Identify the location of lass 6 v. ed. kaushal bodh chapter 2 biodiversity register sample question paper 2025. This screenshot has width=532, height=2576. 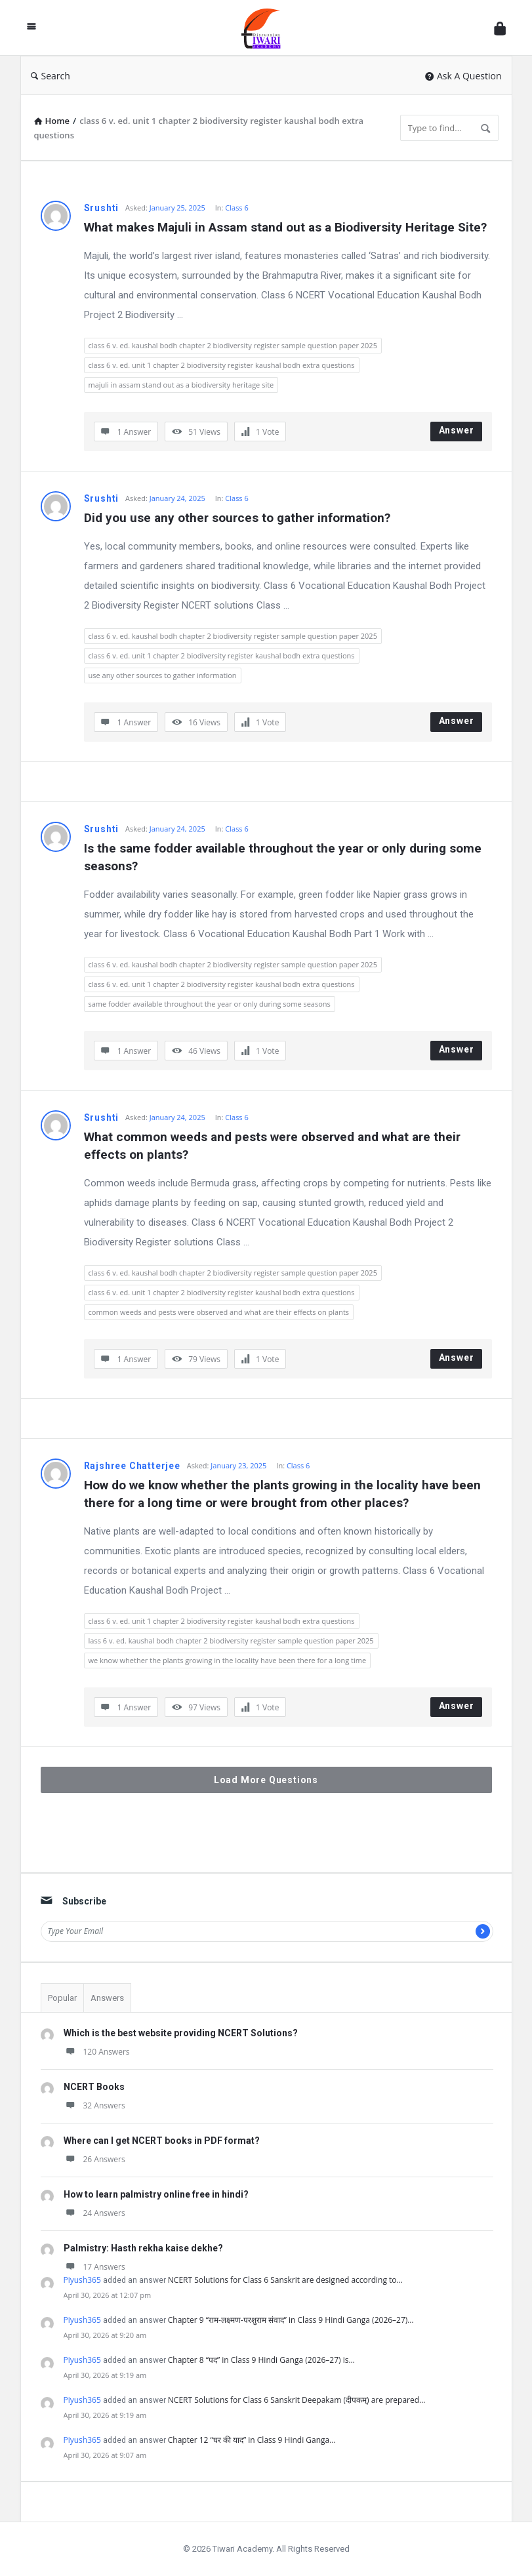
(231, 1640).